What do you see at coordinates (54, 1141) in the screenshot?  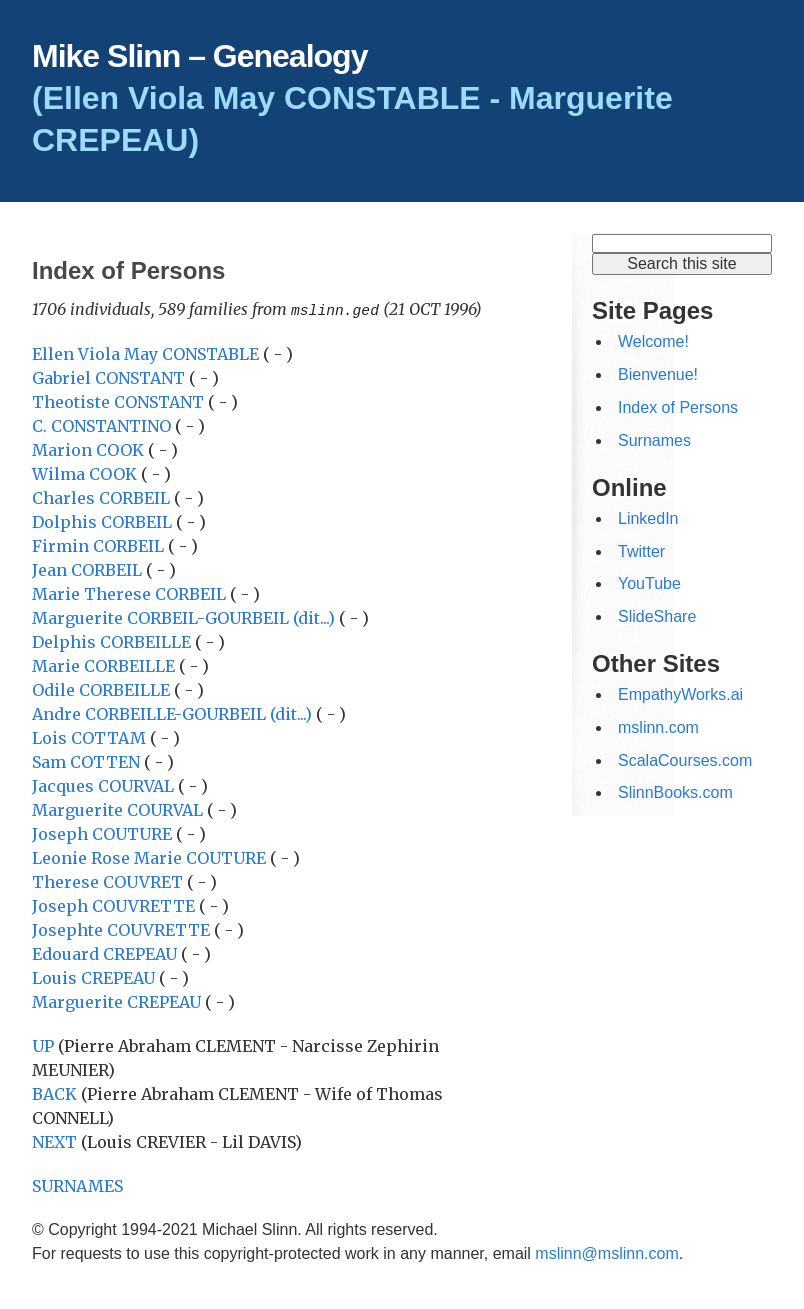 I see `NEXT` at bounding box center [54, 1141].